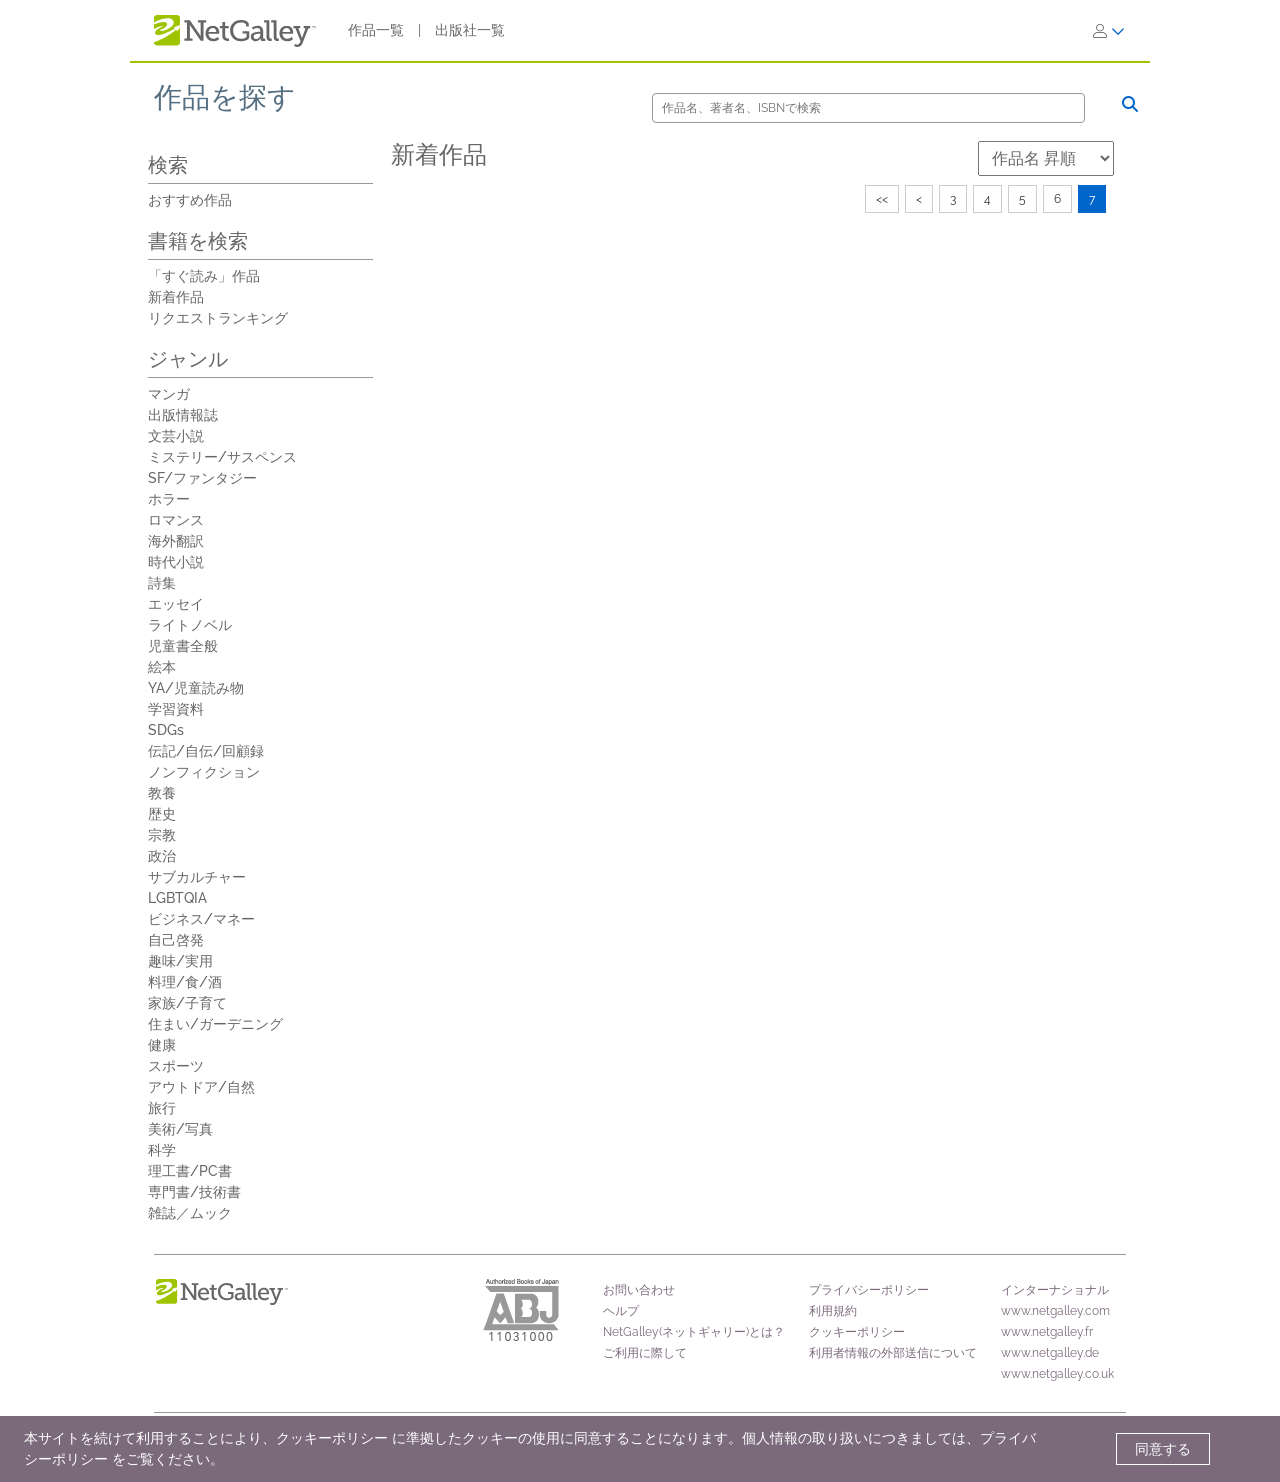 This screenshot has width=1280, height=1482. I want to click on 科学, so click(162, 1150).